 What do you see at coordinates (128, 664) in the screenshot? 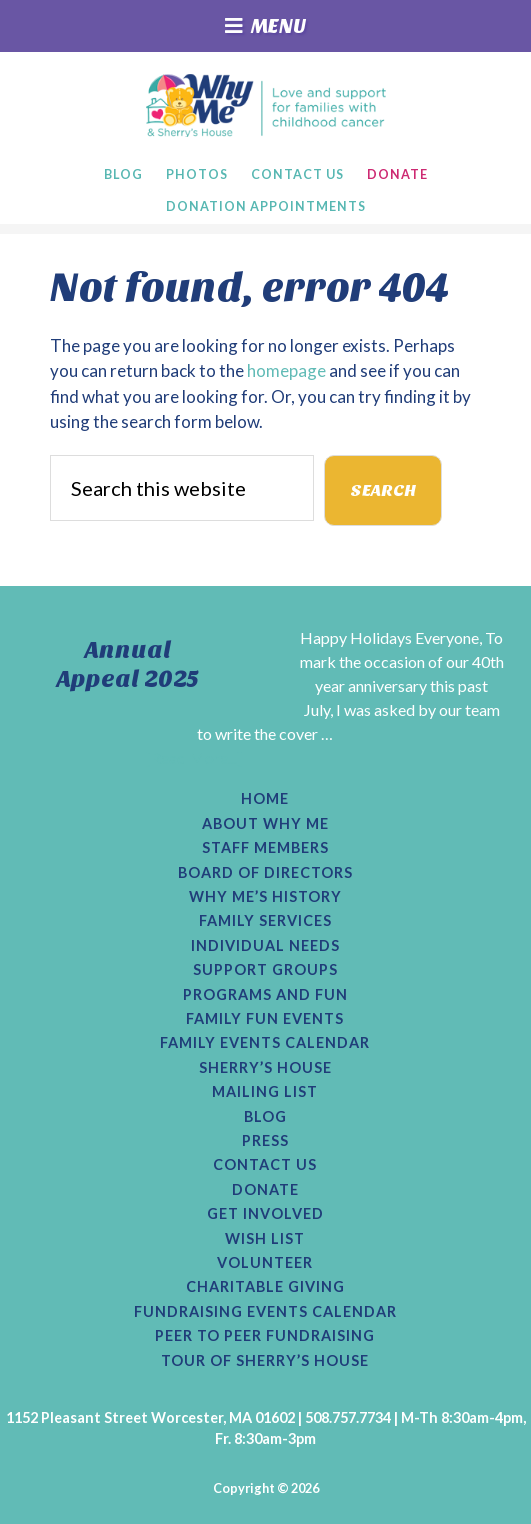
I see `Annual Appeal 2025` at bounding box center [128, 664].